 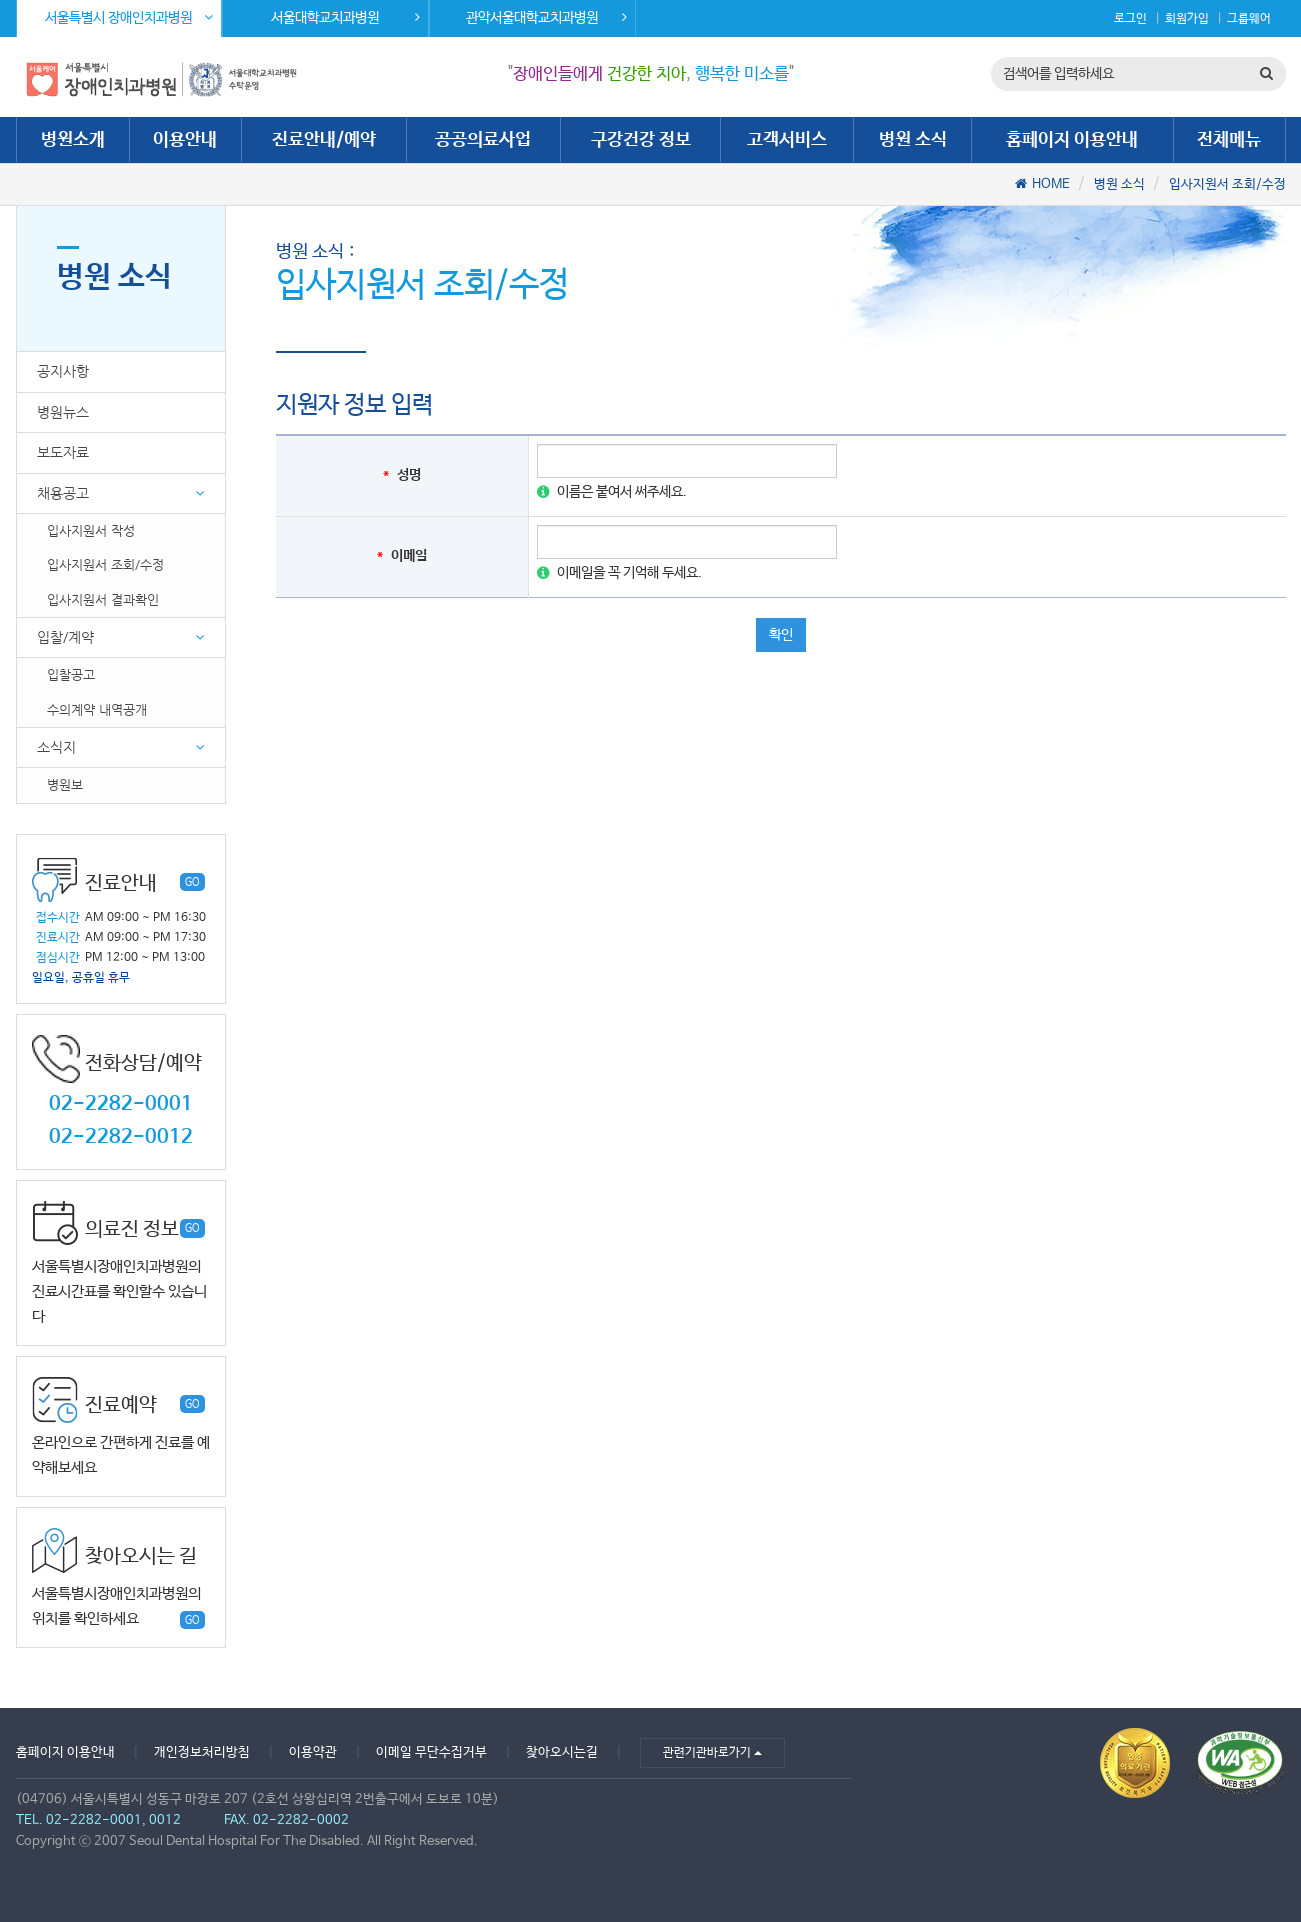 I want to click on 관악서울대학교치과병원, so click(x=546, y=18).